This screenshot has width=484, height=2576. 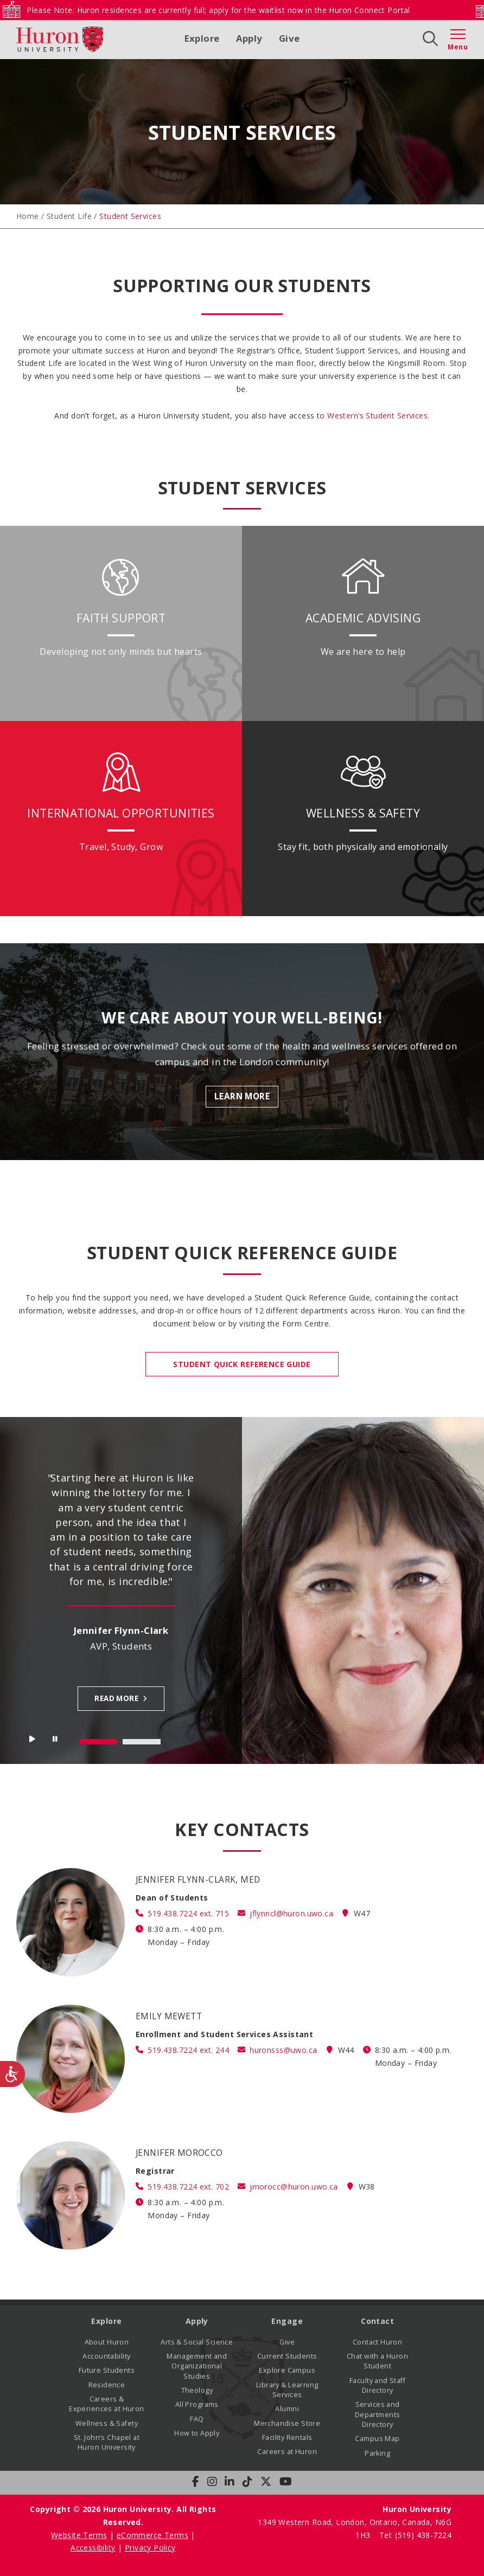 What do you see at coordinates (106, 2356) in the screenshot?
I see `Accountability` at bounding box center [106, 2356].